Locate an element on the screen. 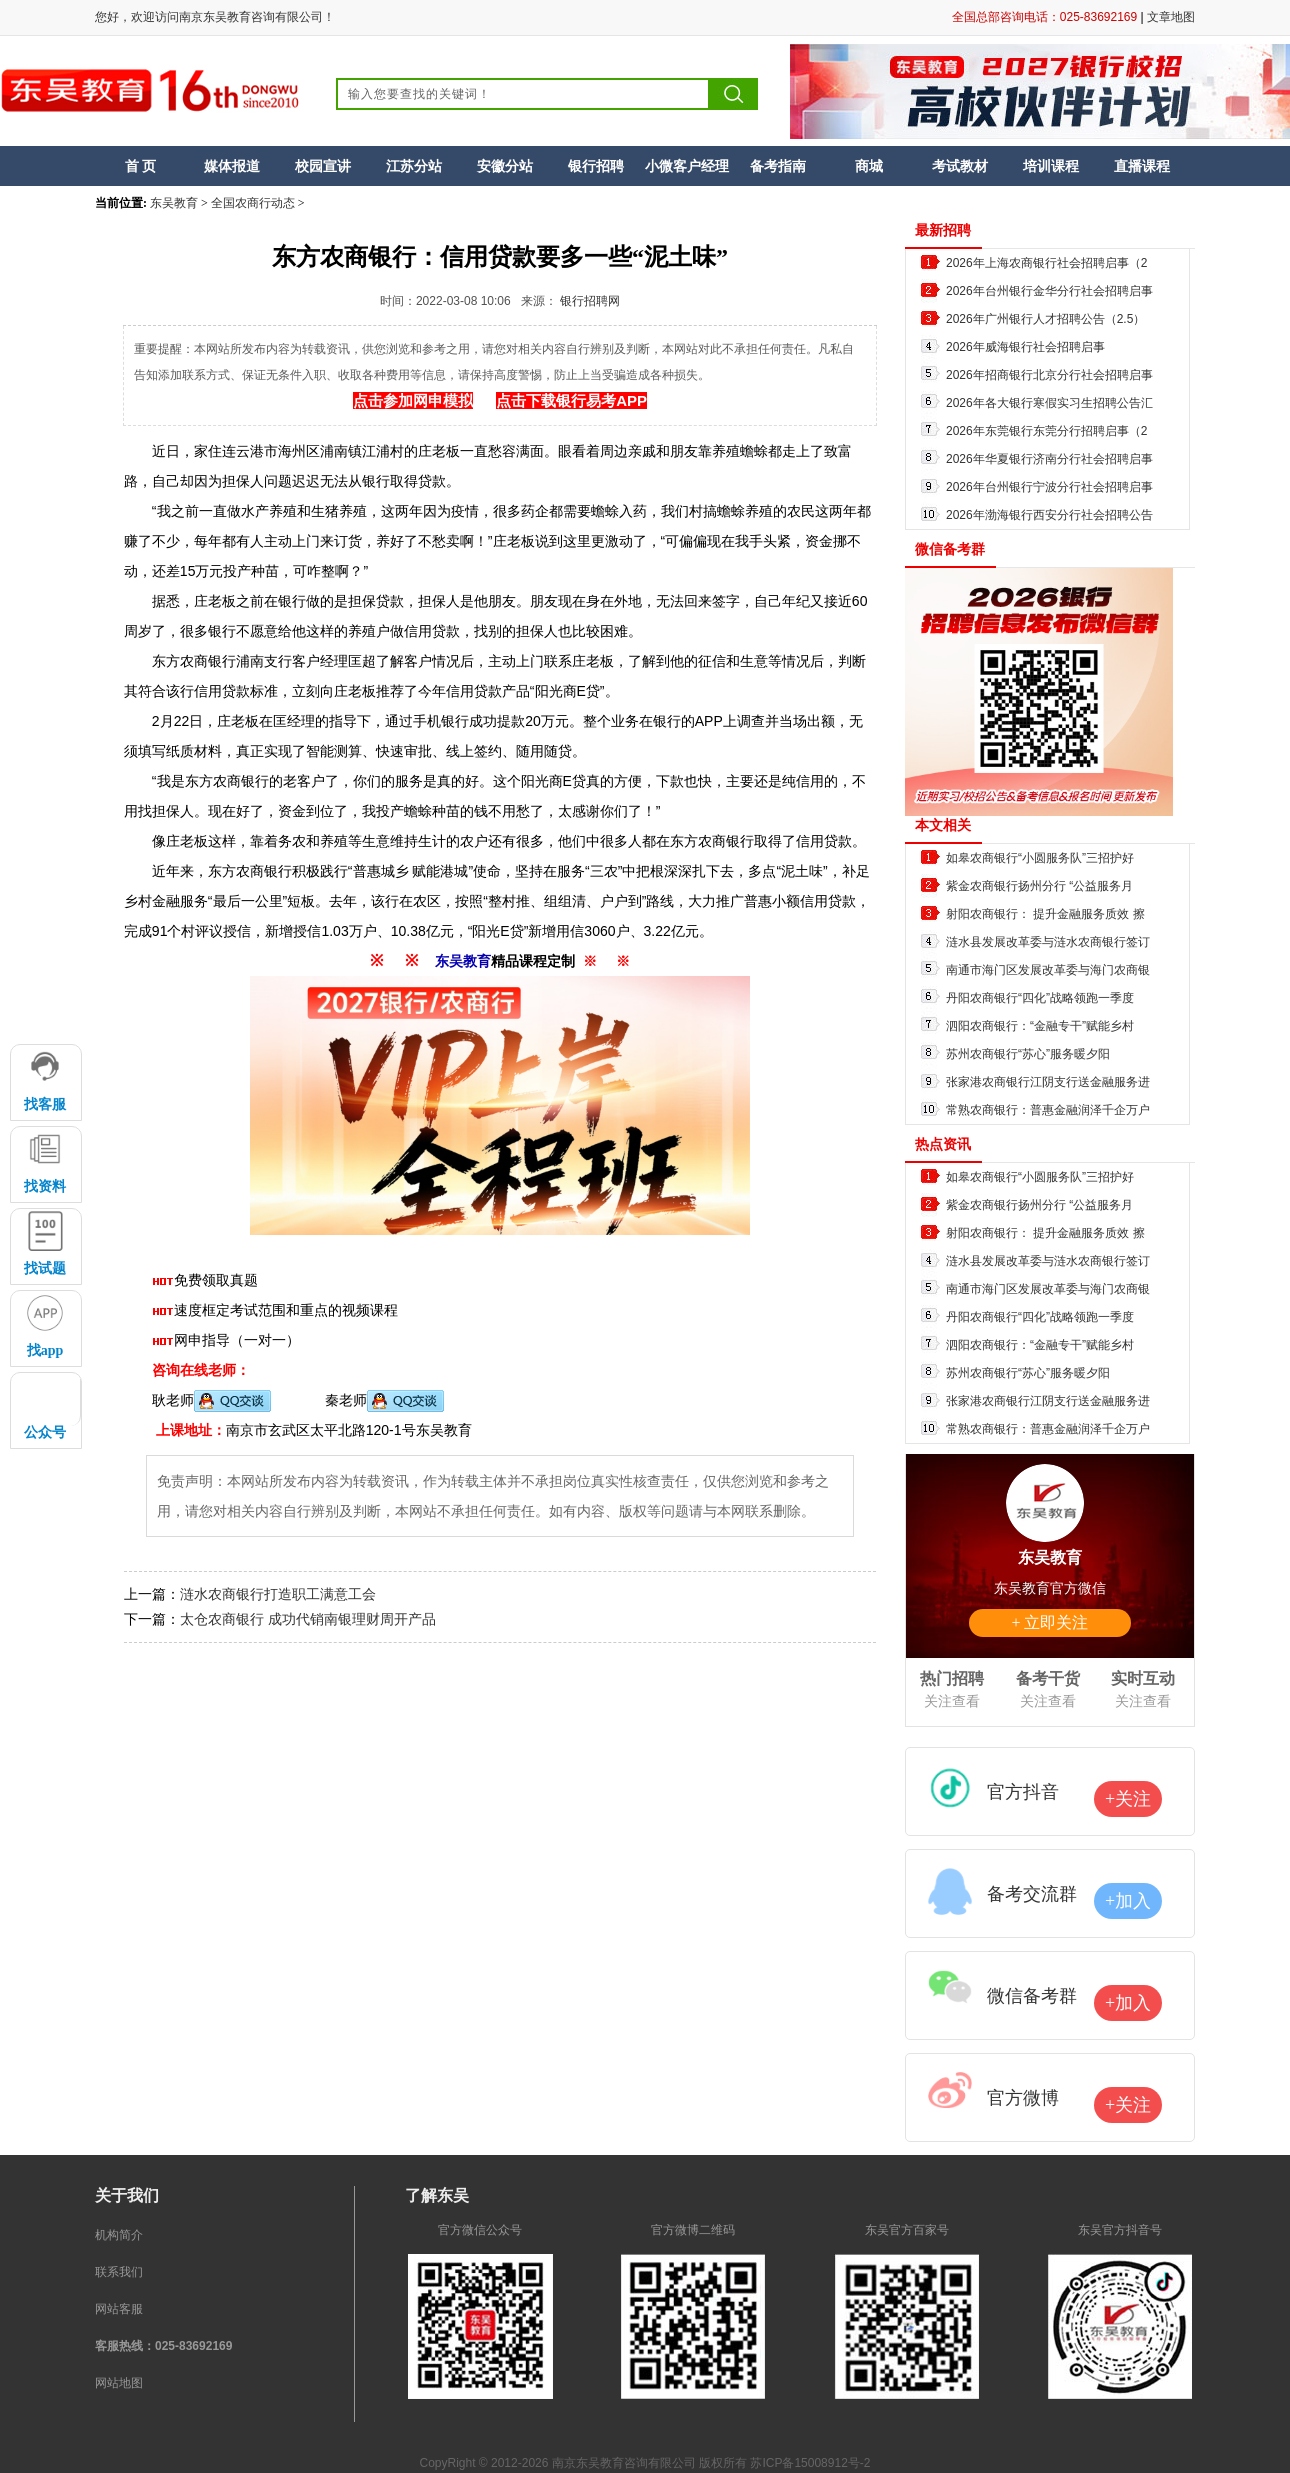 Image resolution: width=1290 pixels, height=2473 pixels. 直播课程 is located at coordinates (1142, 166).